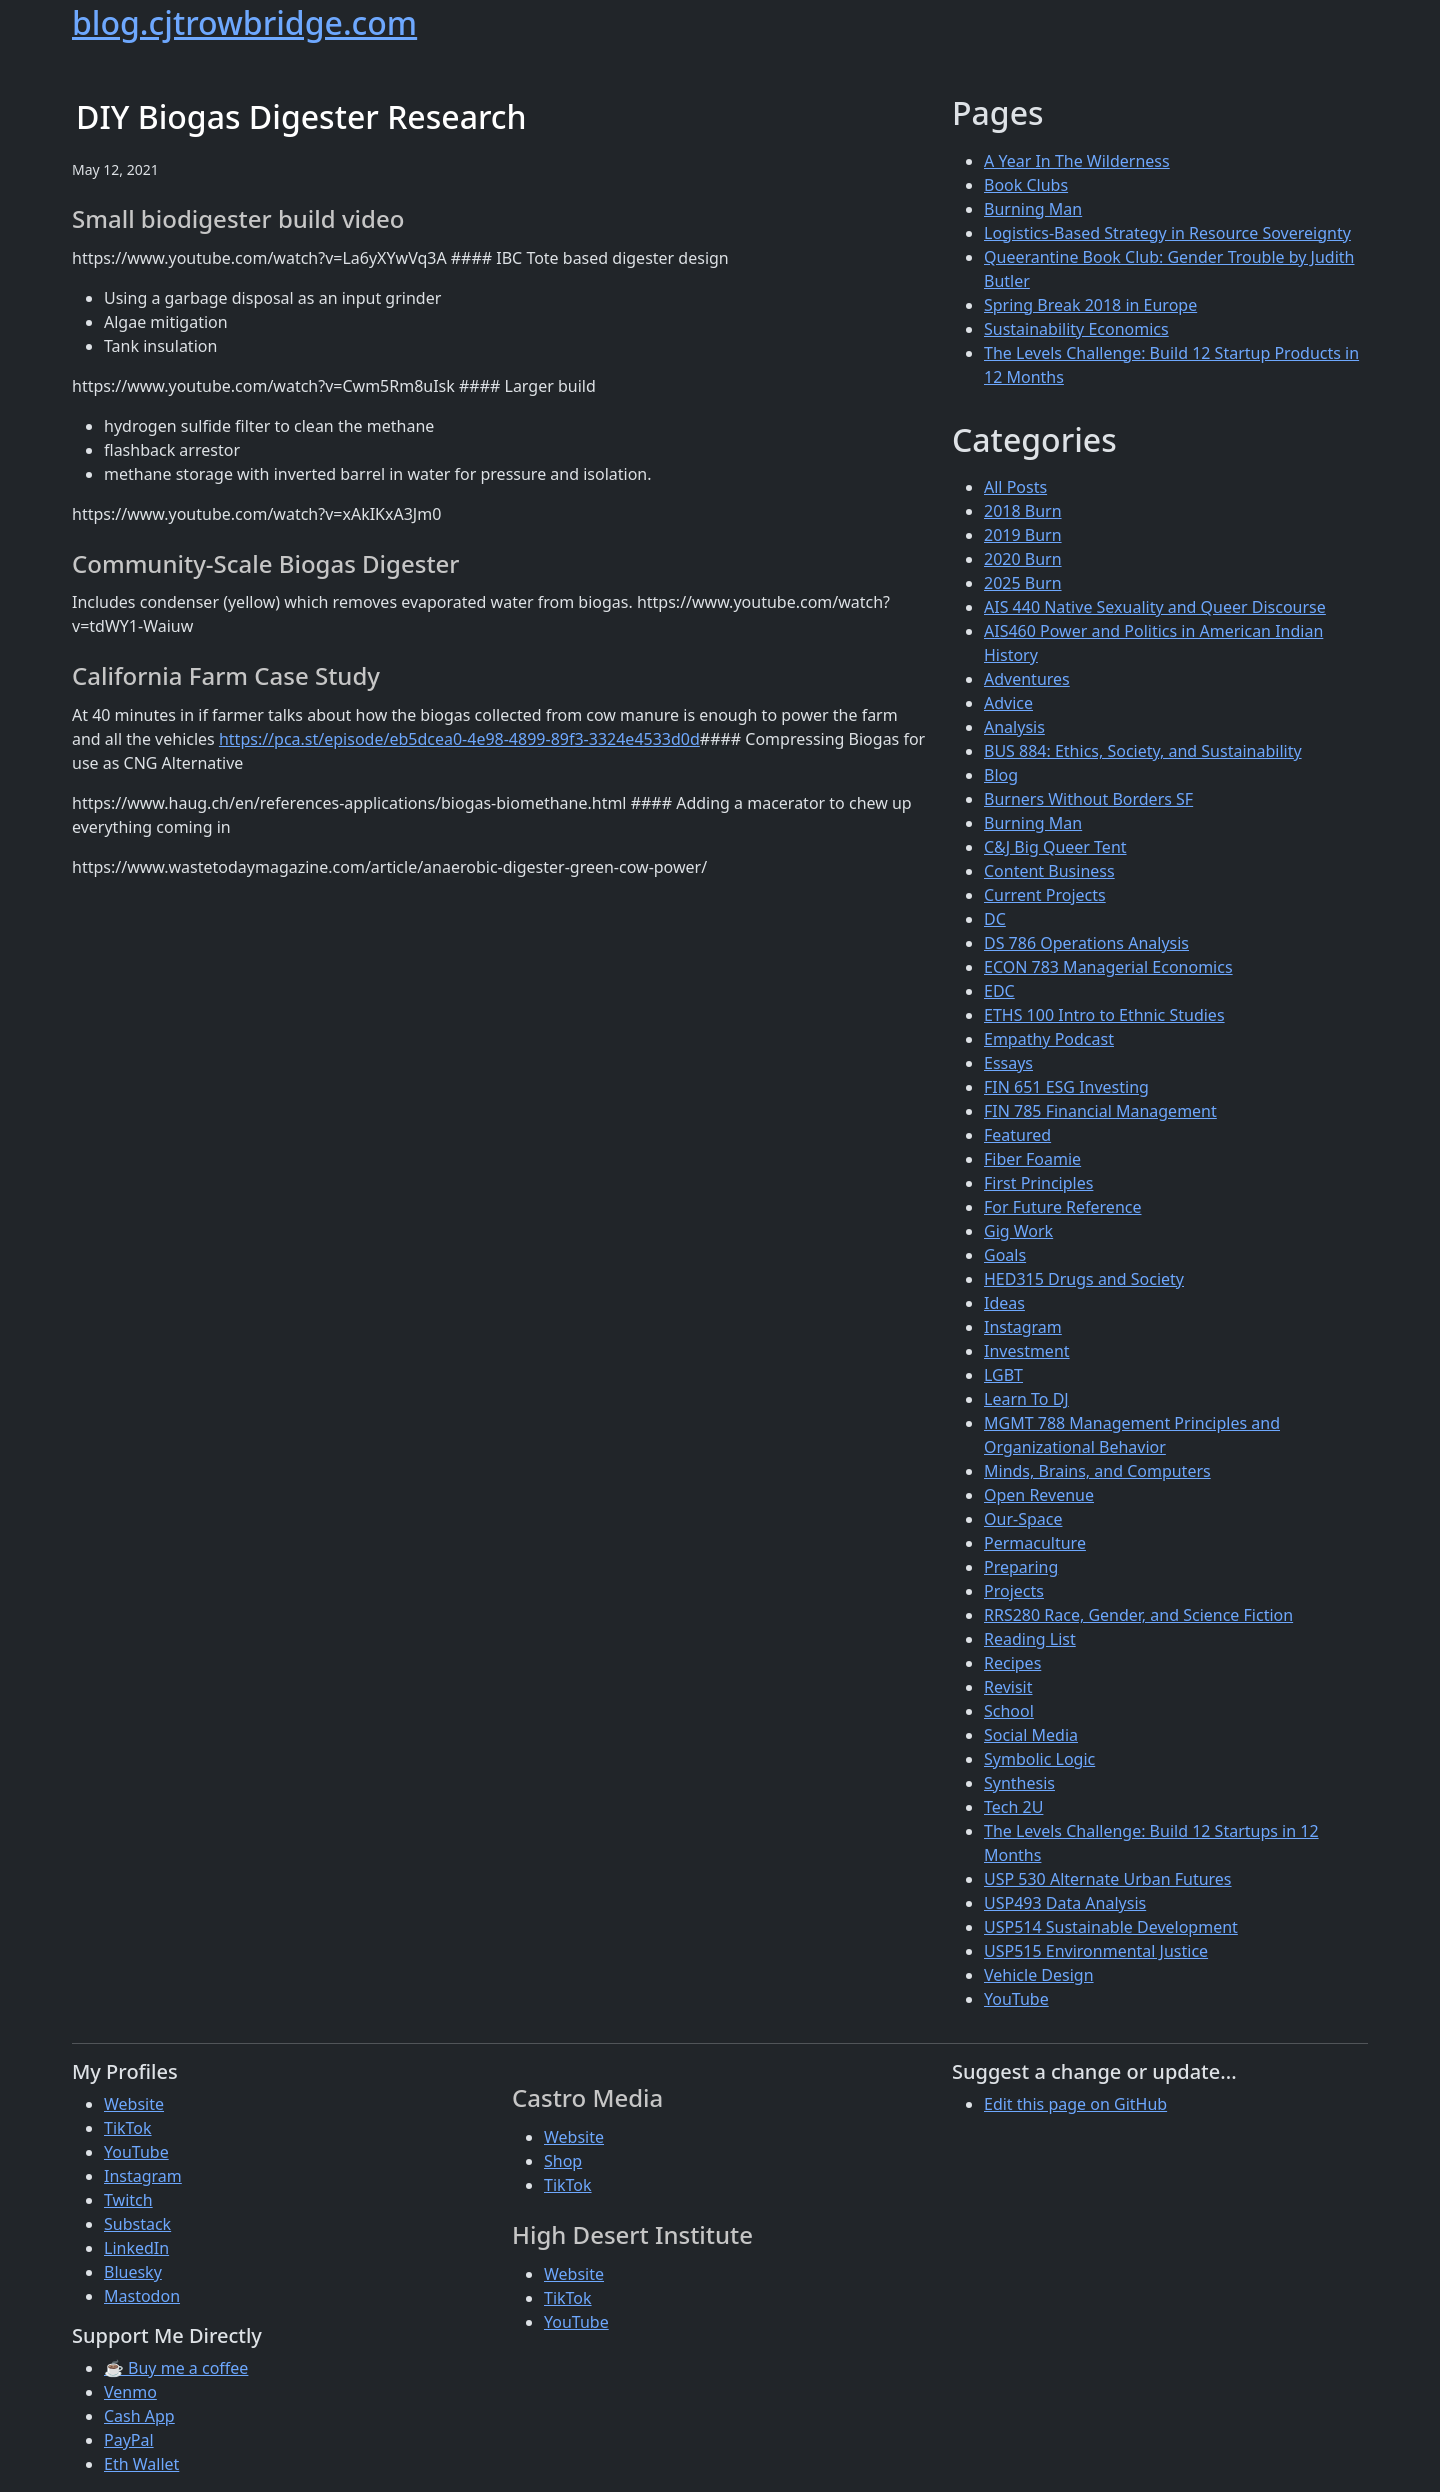  What do you see at coordinates (134, 2104) in the screenshot?
I see `Website` at bounding box center [134, 2104].